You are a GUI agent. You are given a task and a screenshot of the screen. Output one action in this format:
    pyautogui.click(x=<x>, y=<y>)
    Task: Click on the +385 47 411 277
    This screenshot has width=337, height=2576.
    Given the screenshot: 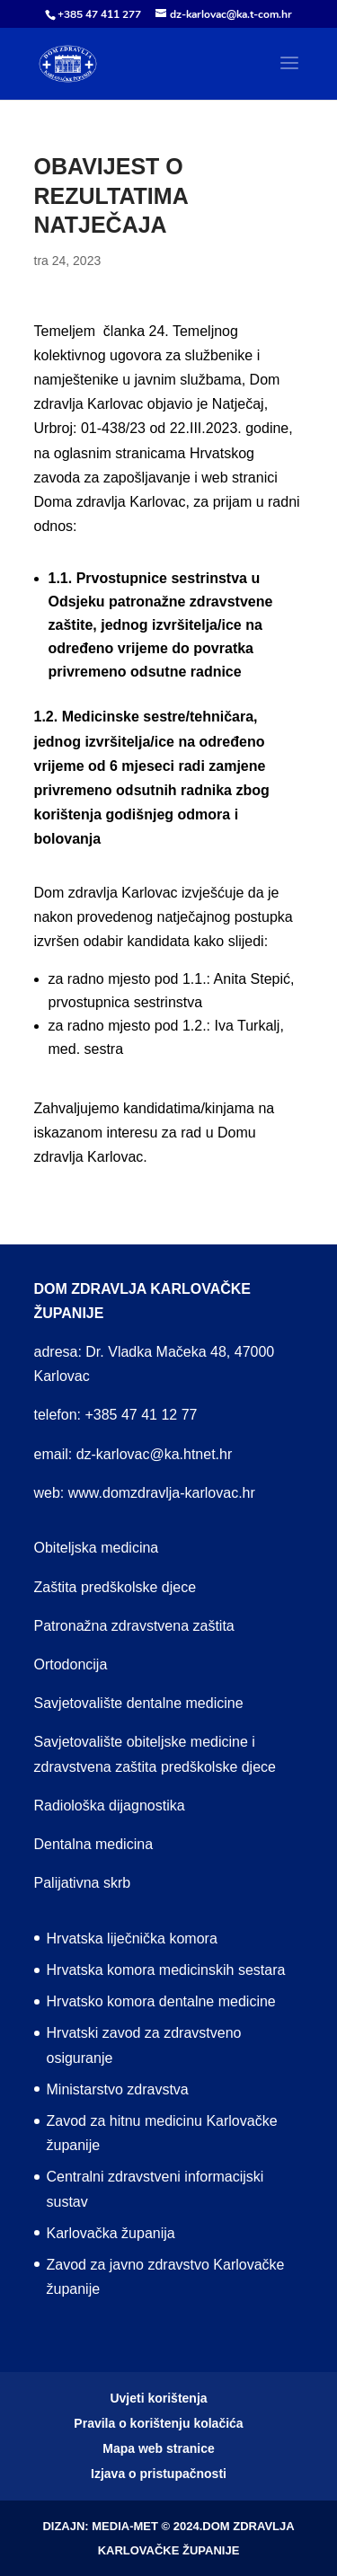 What is the action you would take?
    pyautogui.click(x=99, y=14)
    